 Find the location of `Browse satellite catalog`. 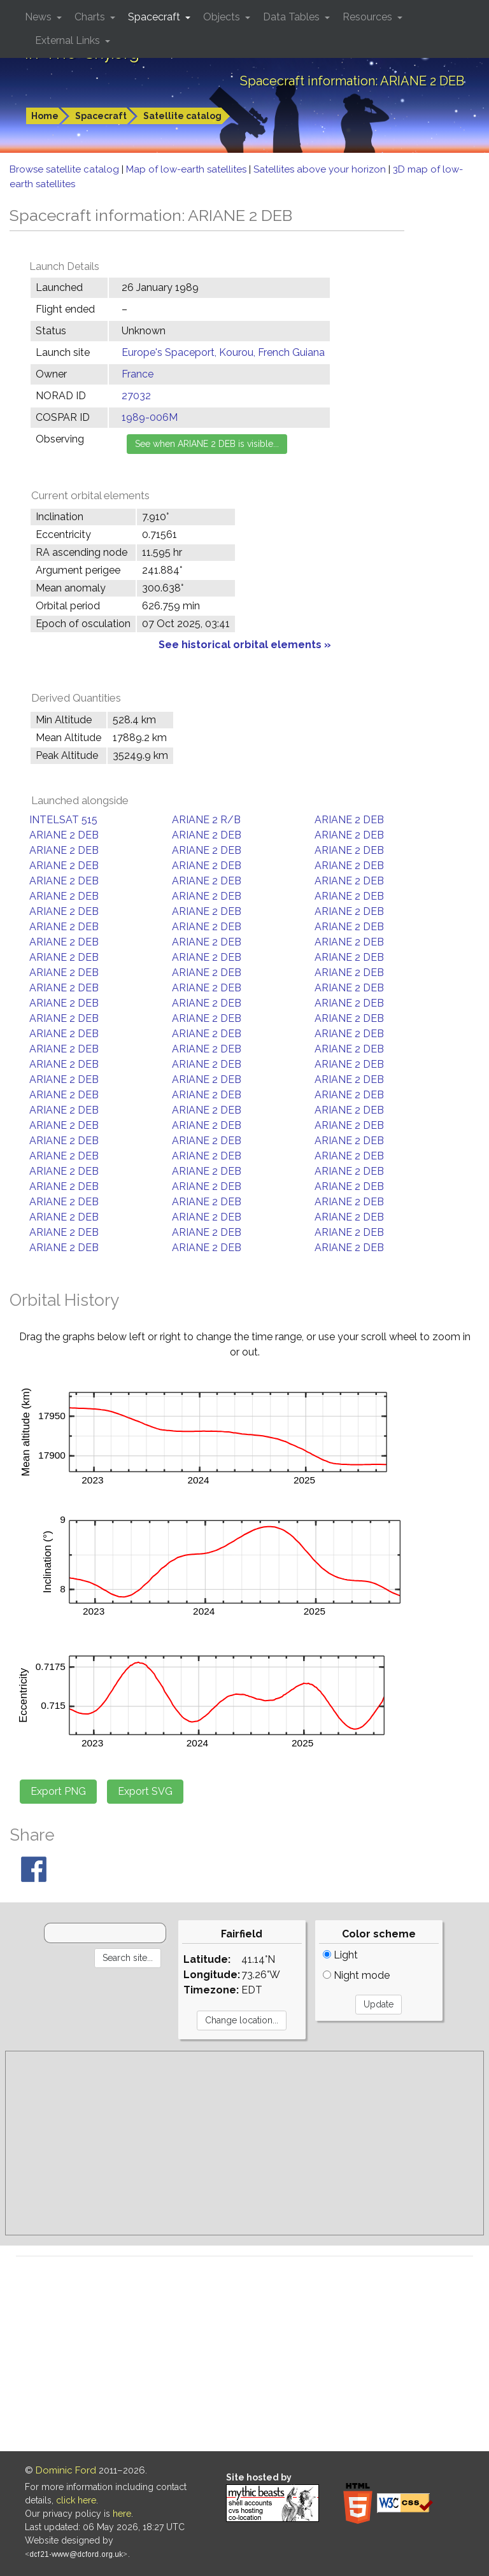

Browse satellite catalog is located at coordinates (66, 169).